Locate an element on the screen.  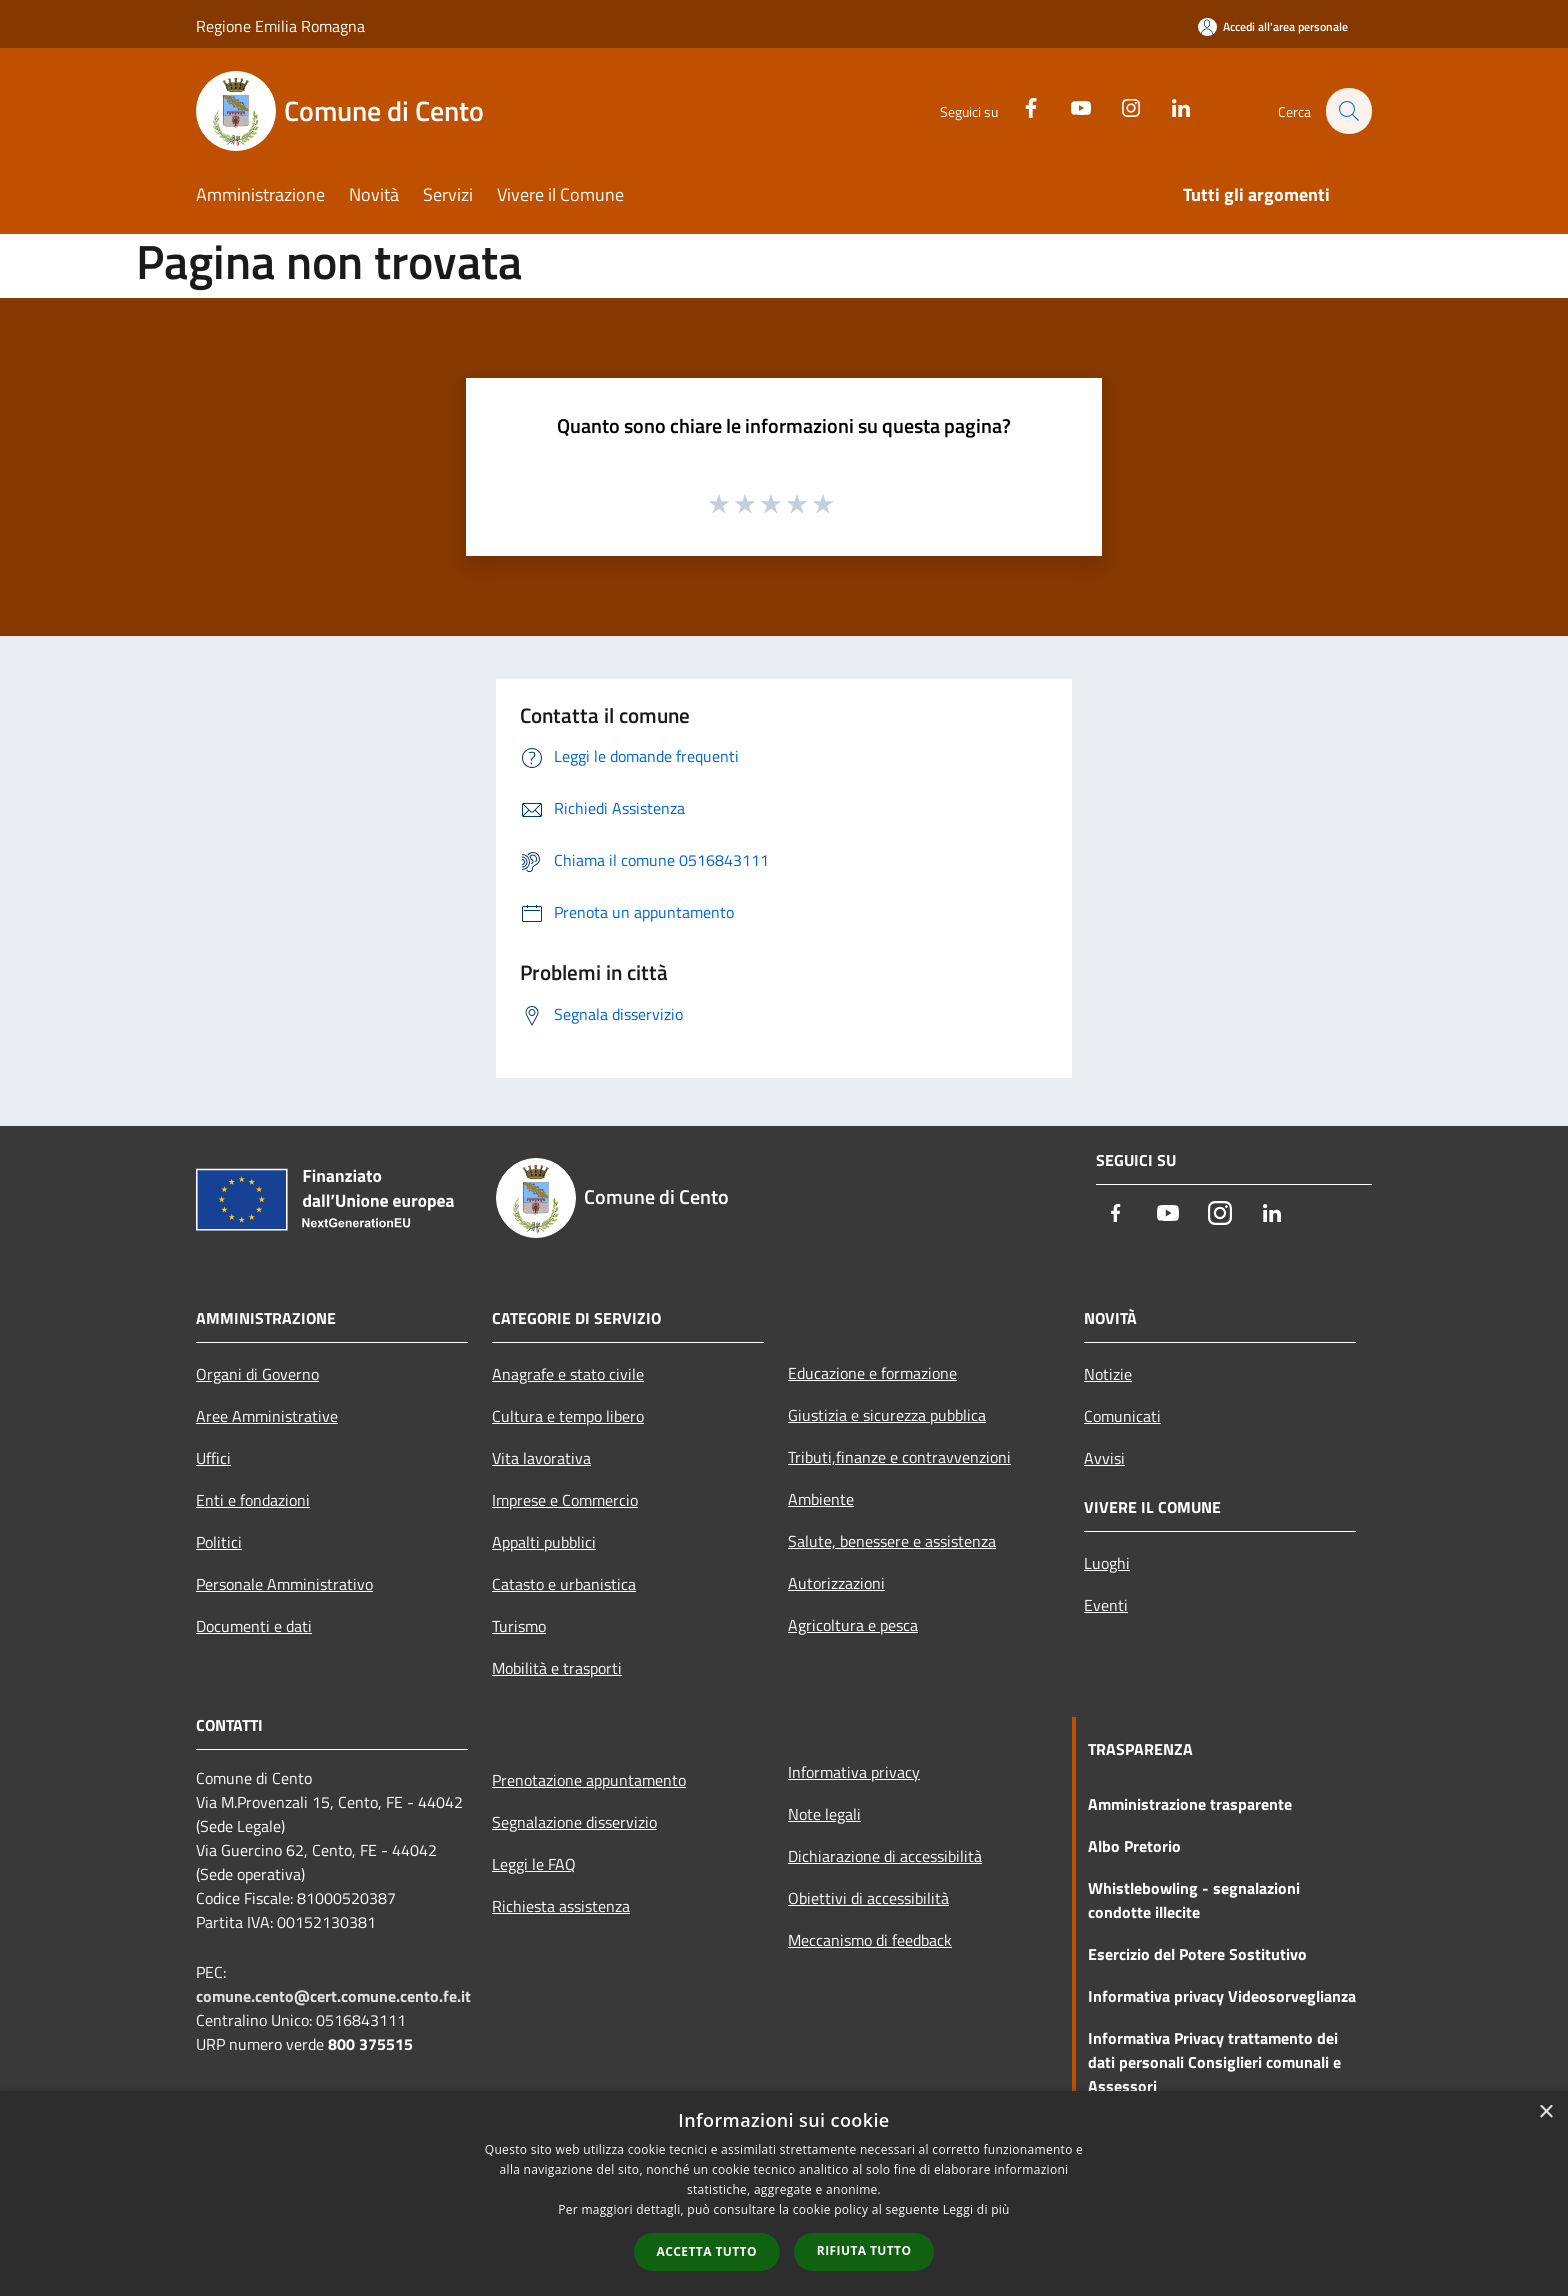
Esercizio del Potere Sostitutivo is located at coordinates (1197, 1954).